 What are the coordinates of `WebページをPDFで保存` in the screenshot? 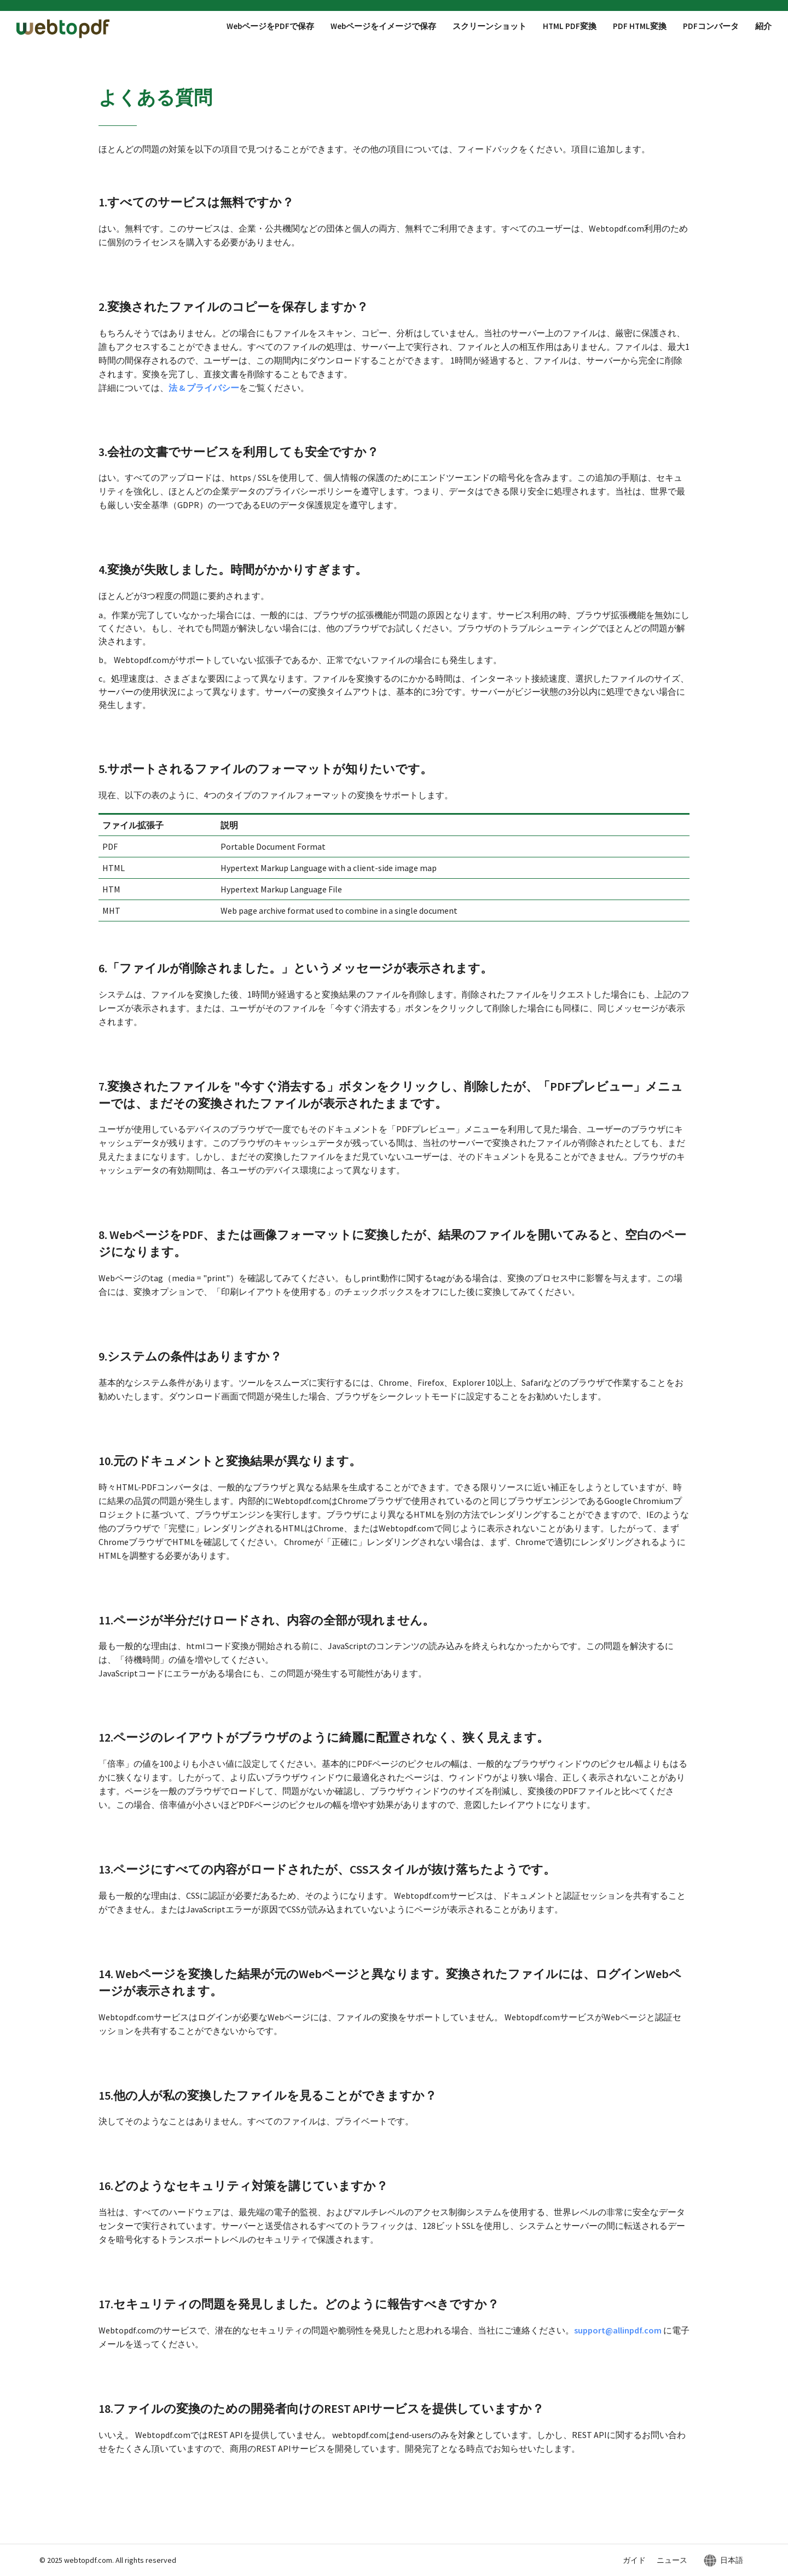 It's located at (270, 26).